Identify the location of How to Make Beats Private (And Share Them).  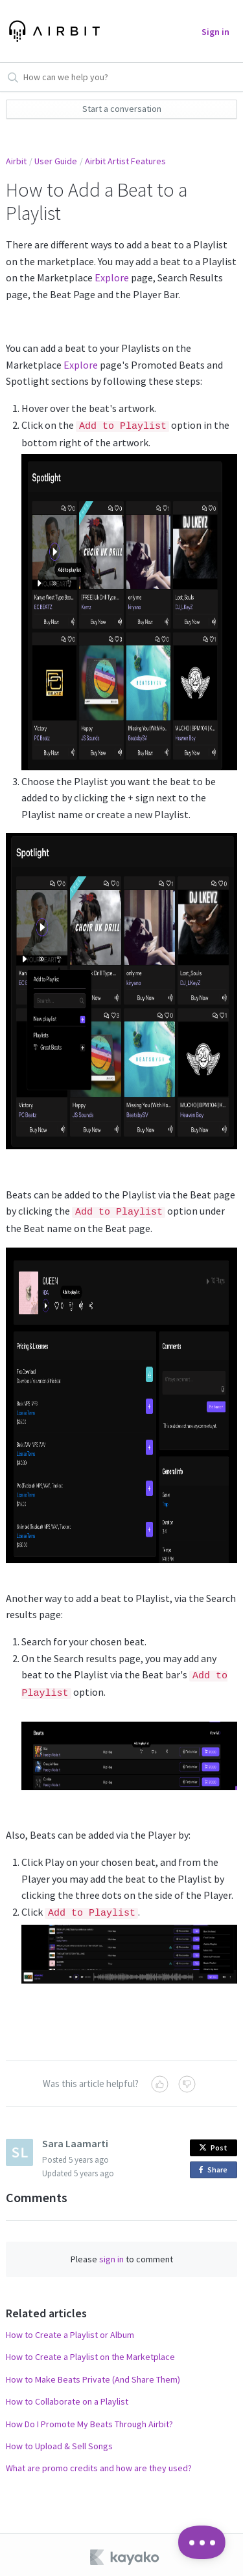
(93, 2375).